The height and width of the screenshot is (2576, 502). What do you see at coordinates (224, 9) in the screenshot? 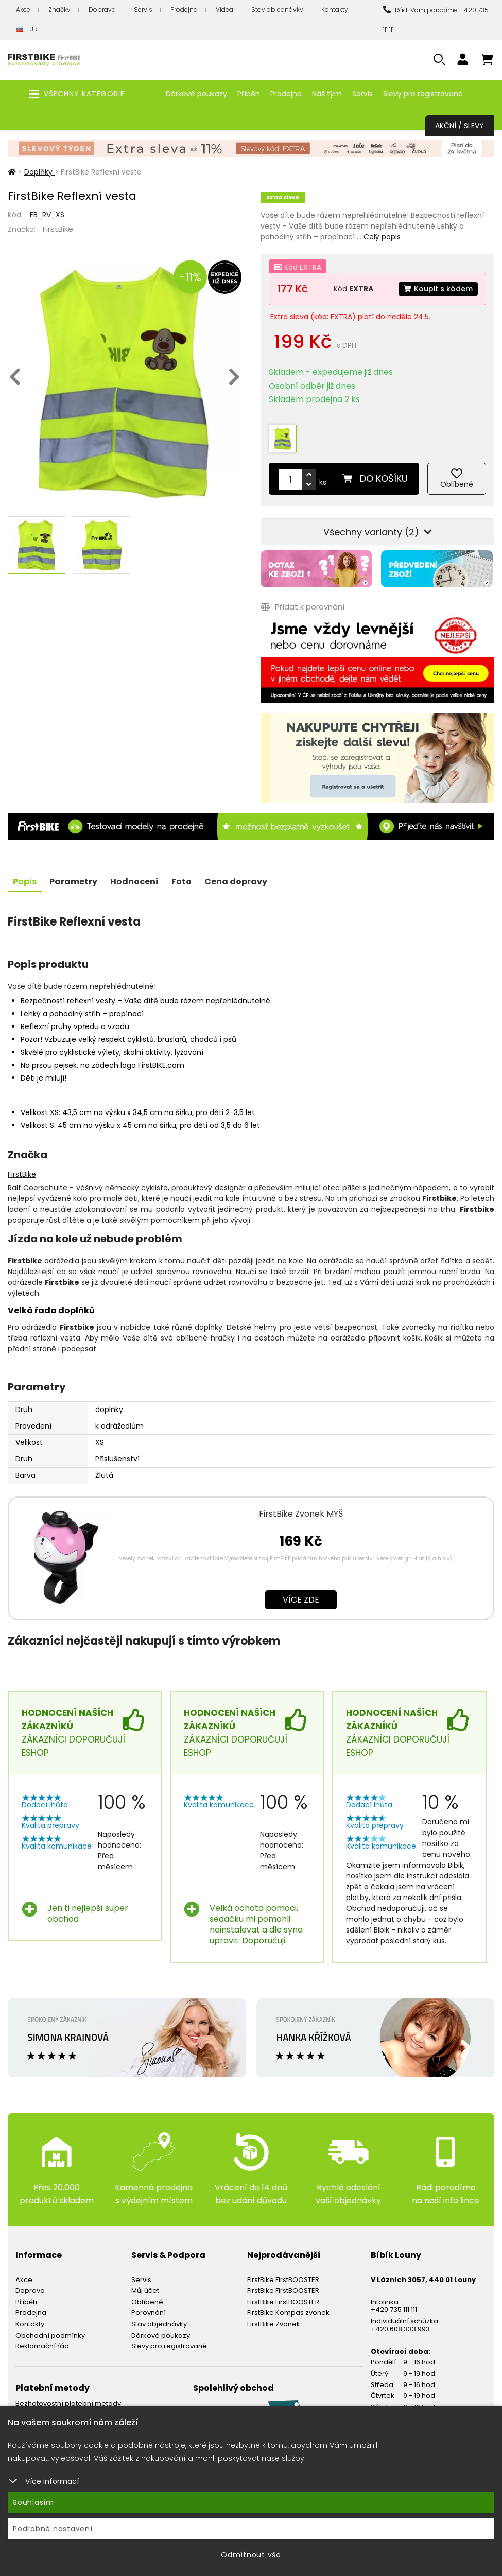
I see `Videa` at bounding box center [224, 9].